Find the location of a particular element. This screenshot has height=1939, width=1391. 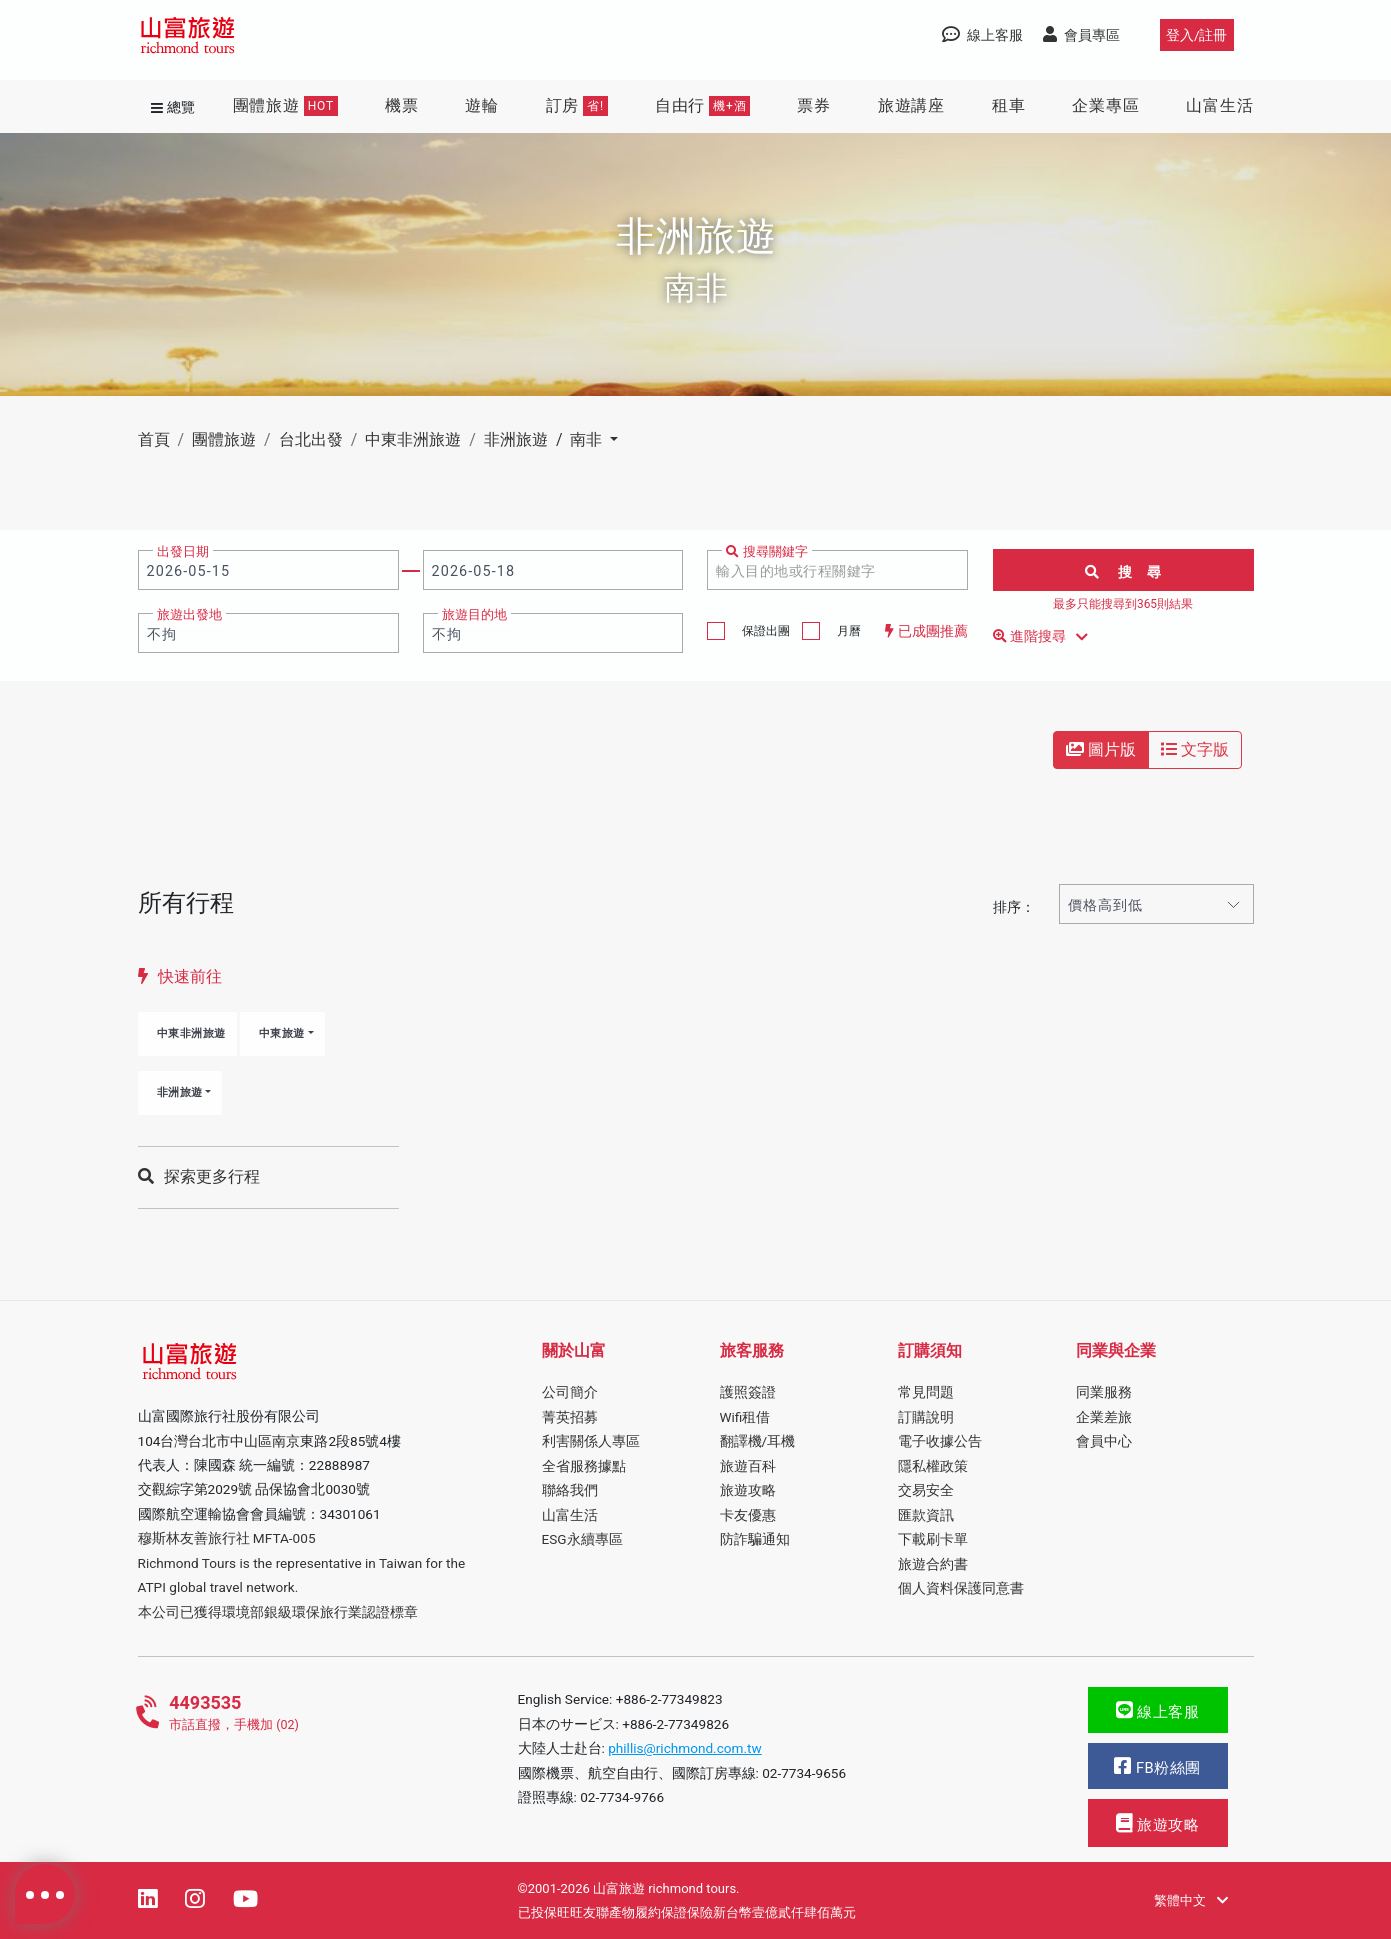

下載刷卡單 is located at coordinates (933, 1539).